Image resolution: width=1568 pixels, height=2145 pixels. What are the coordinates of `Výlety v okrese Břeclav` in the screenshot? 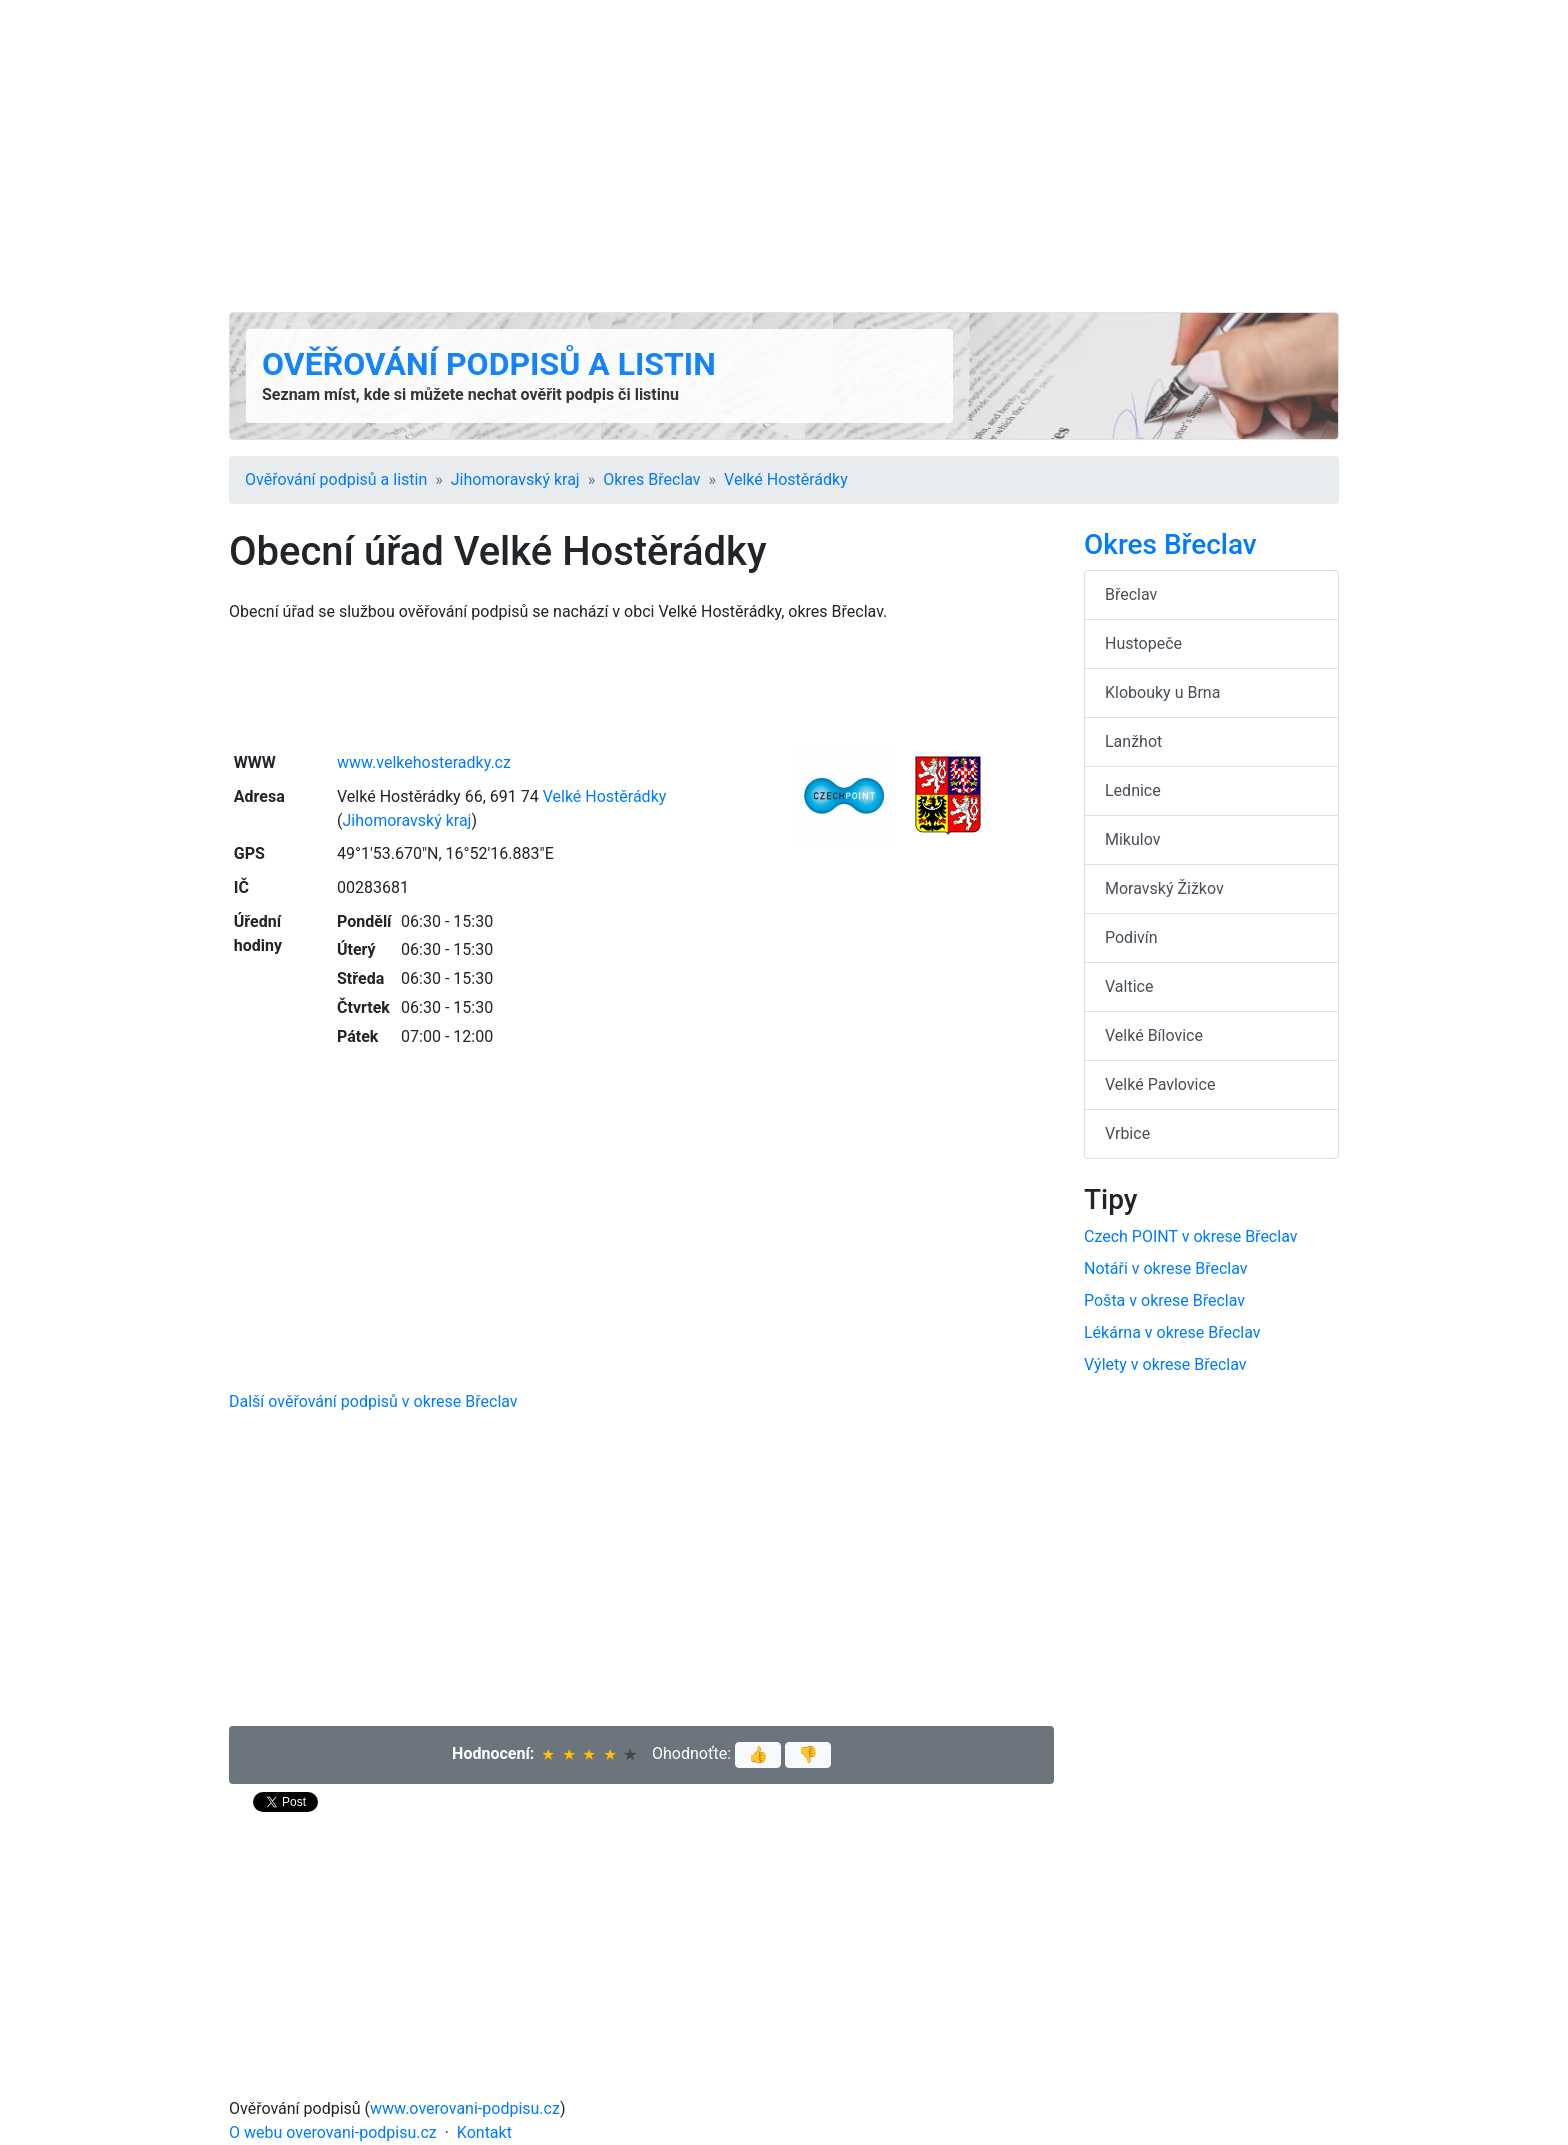 It's located at (1165, 1364).